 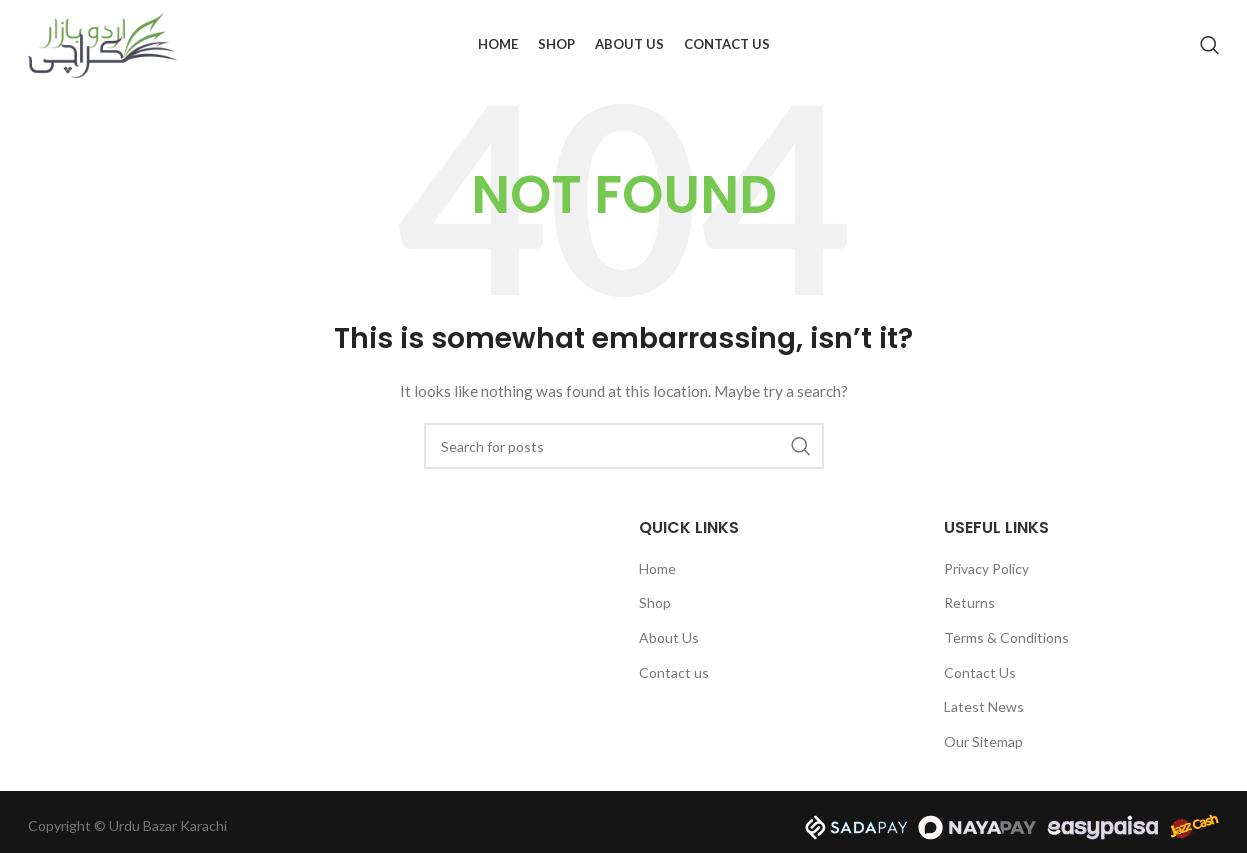 What do you see at coordinates (980, 672) in the screenshot?
I see `Contact Us` at bounding box center [980, 672].